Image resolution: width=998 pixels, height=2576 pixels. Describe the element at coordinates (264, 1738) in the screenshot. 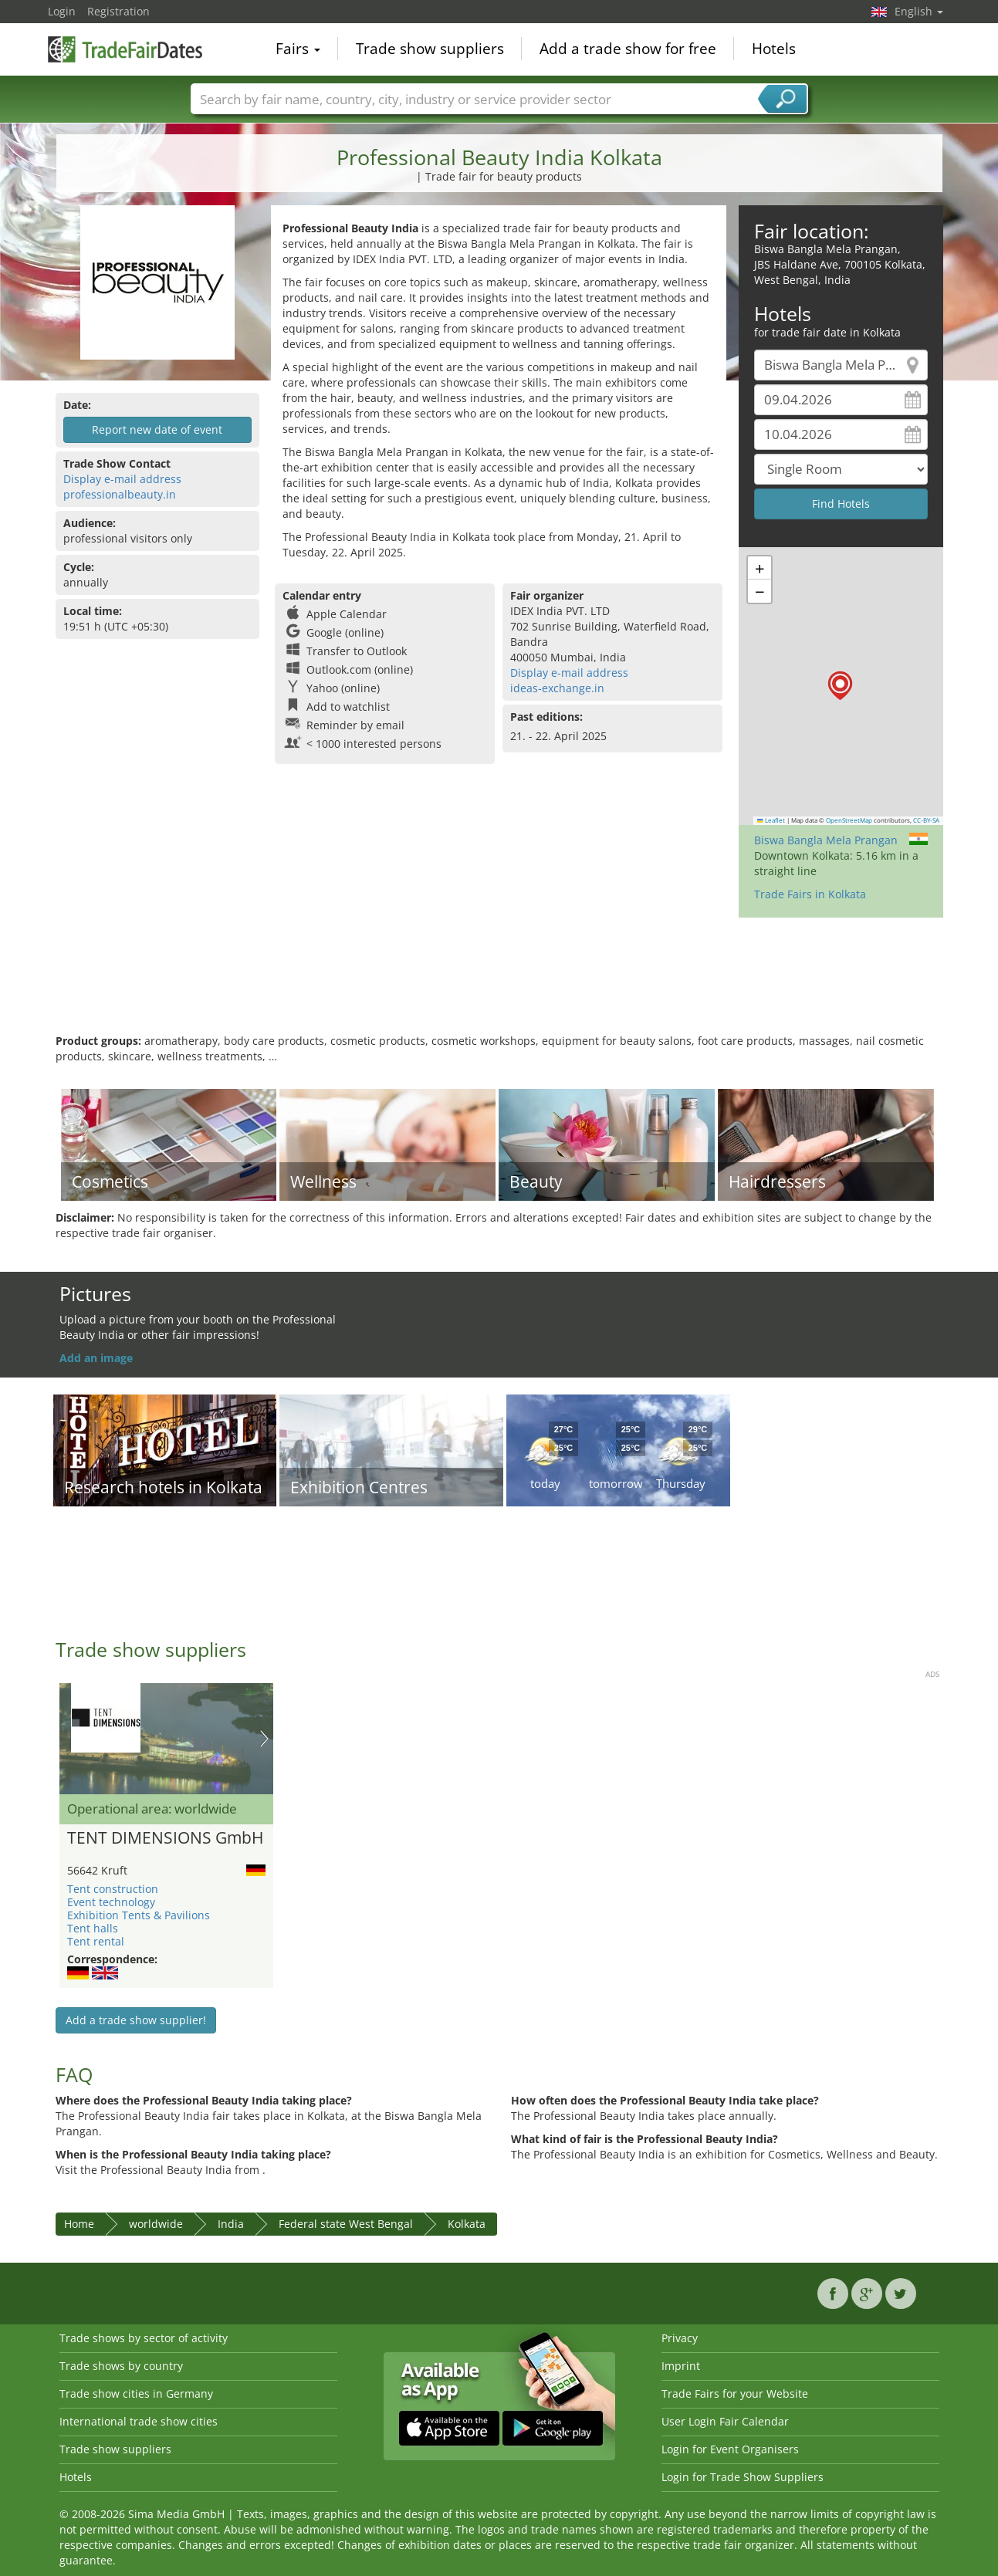

I see `Nächstes Bild` at that location.